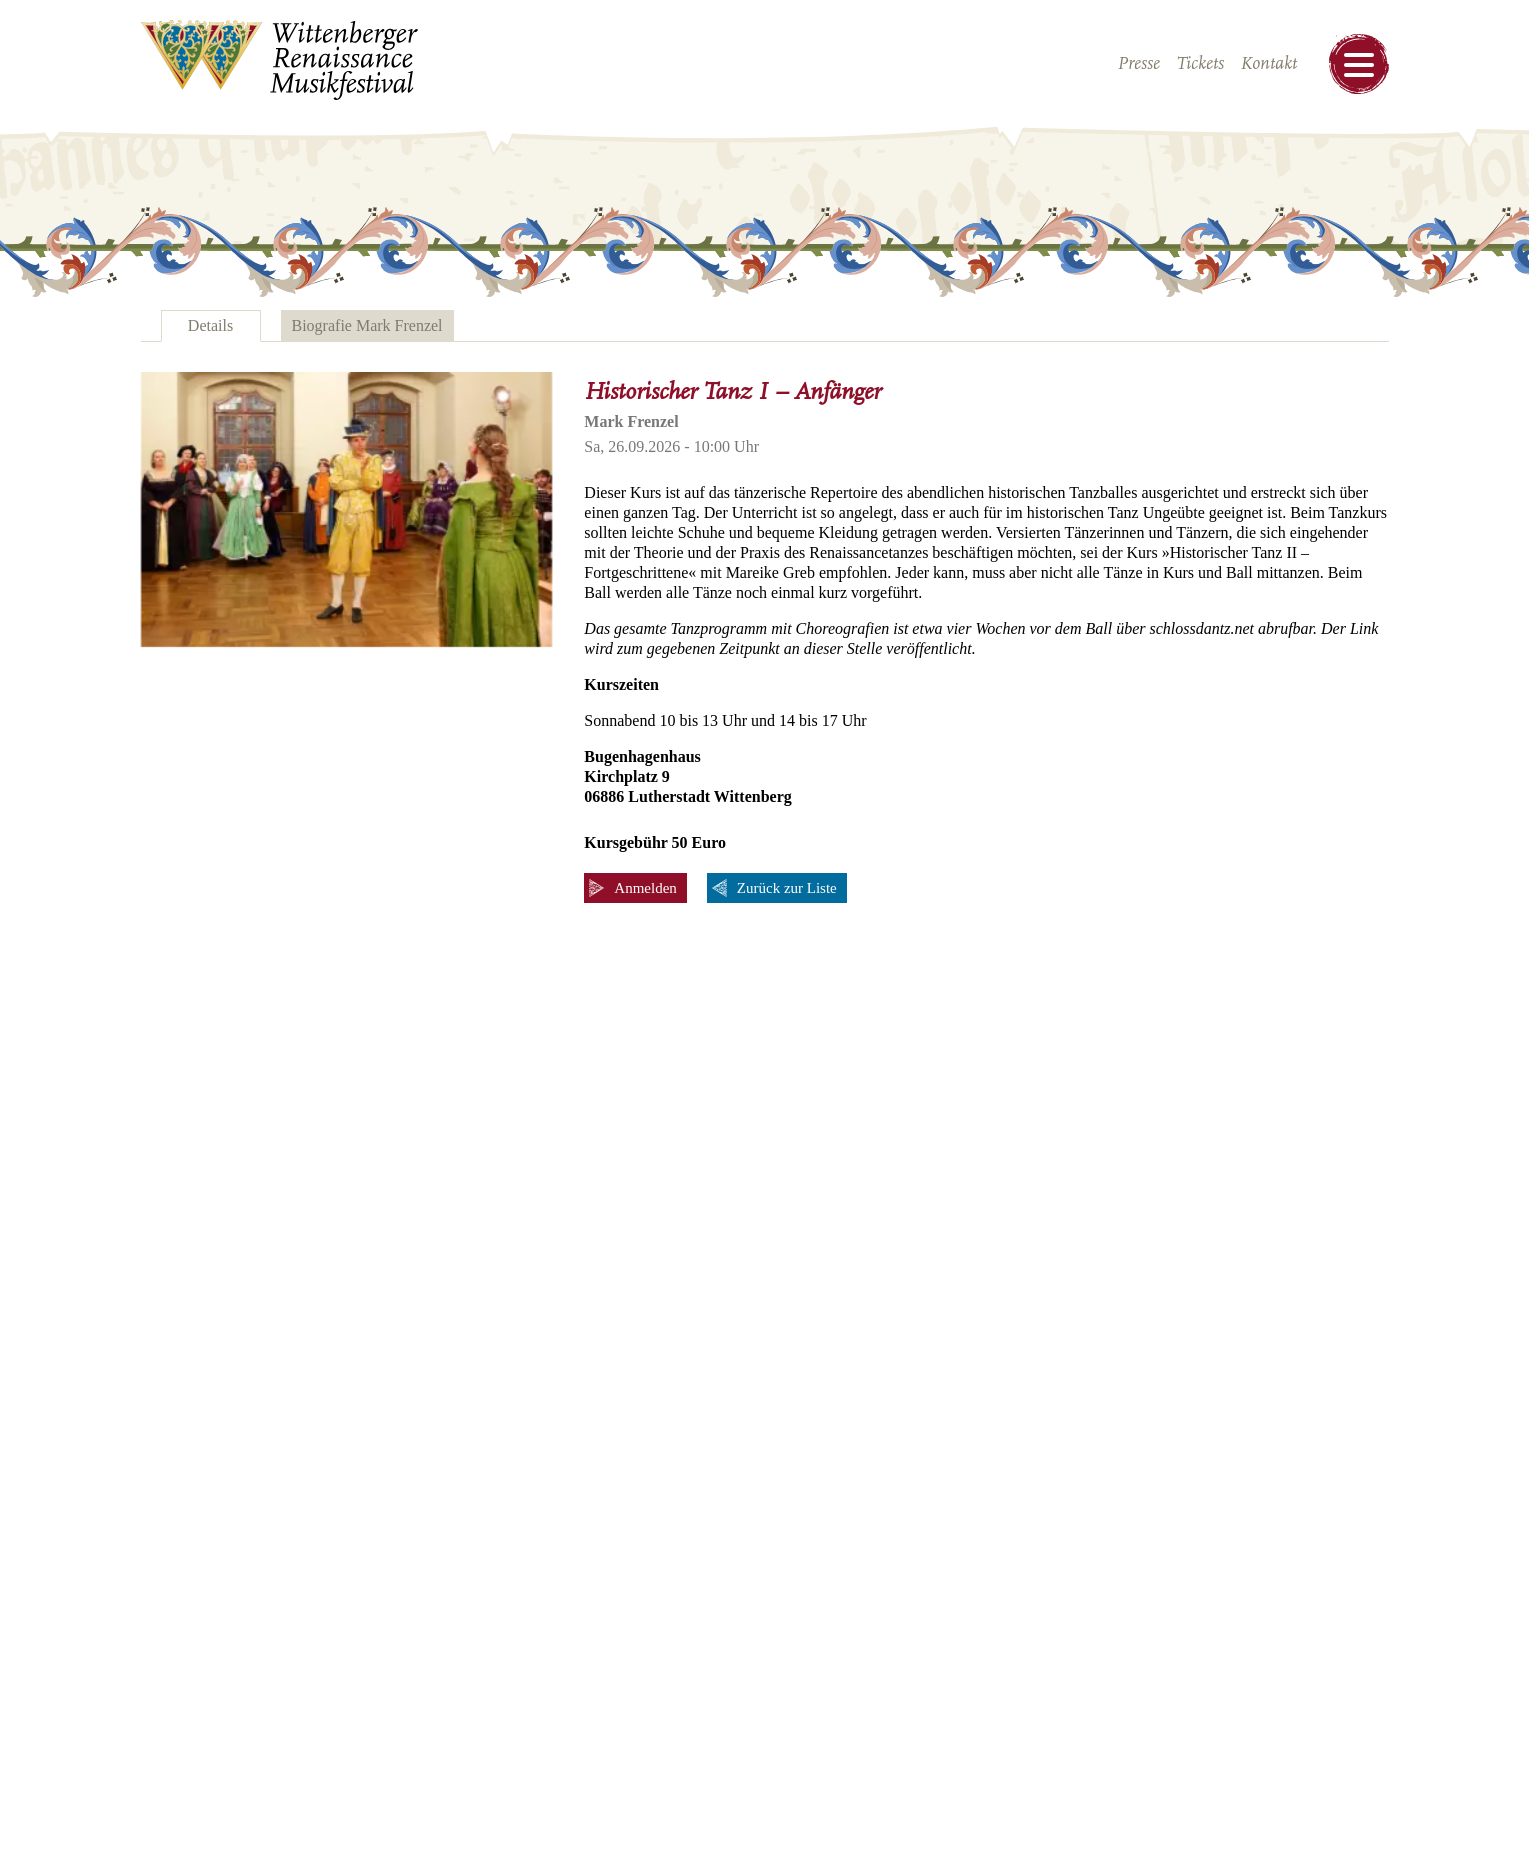 Image resolution: width=1529 pixels, height=1849 pixels. What do you see at coordinates (1268, 64) in the screenshot?
I see `Kontakt` at bounding box center [1268, 64].